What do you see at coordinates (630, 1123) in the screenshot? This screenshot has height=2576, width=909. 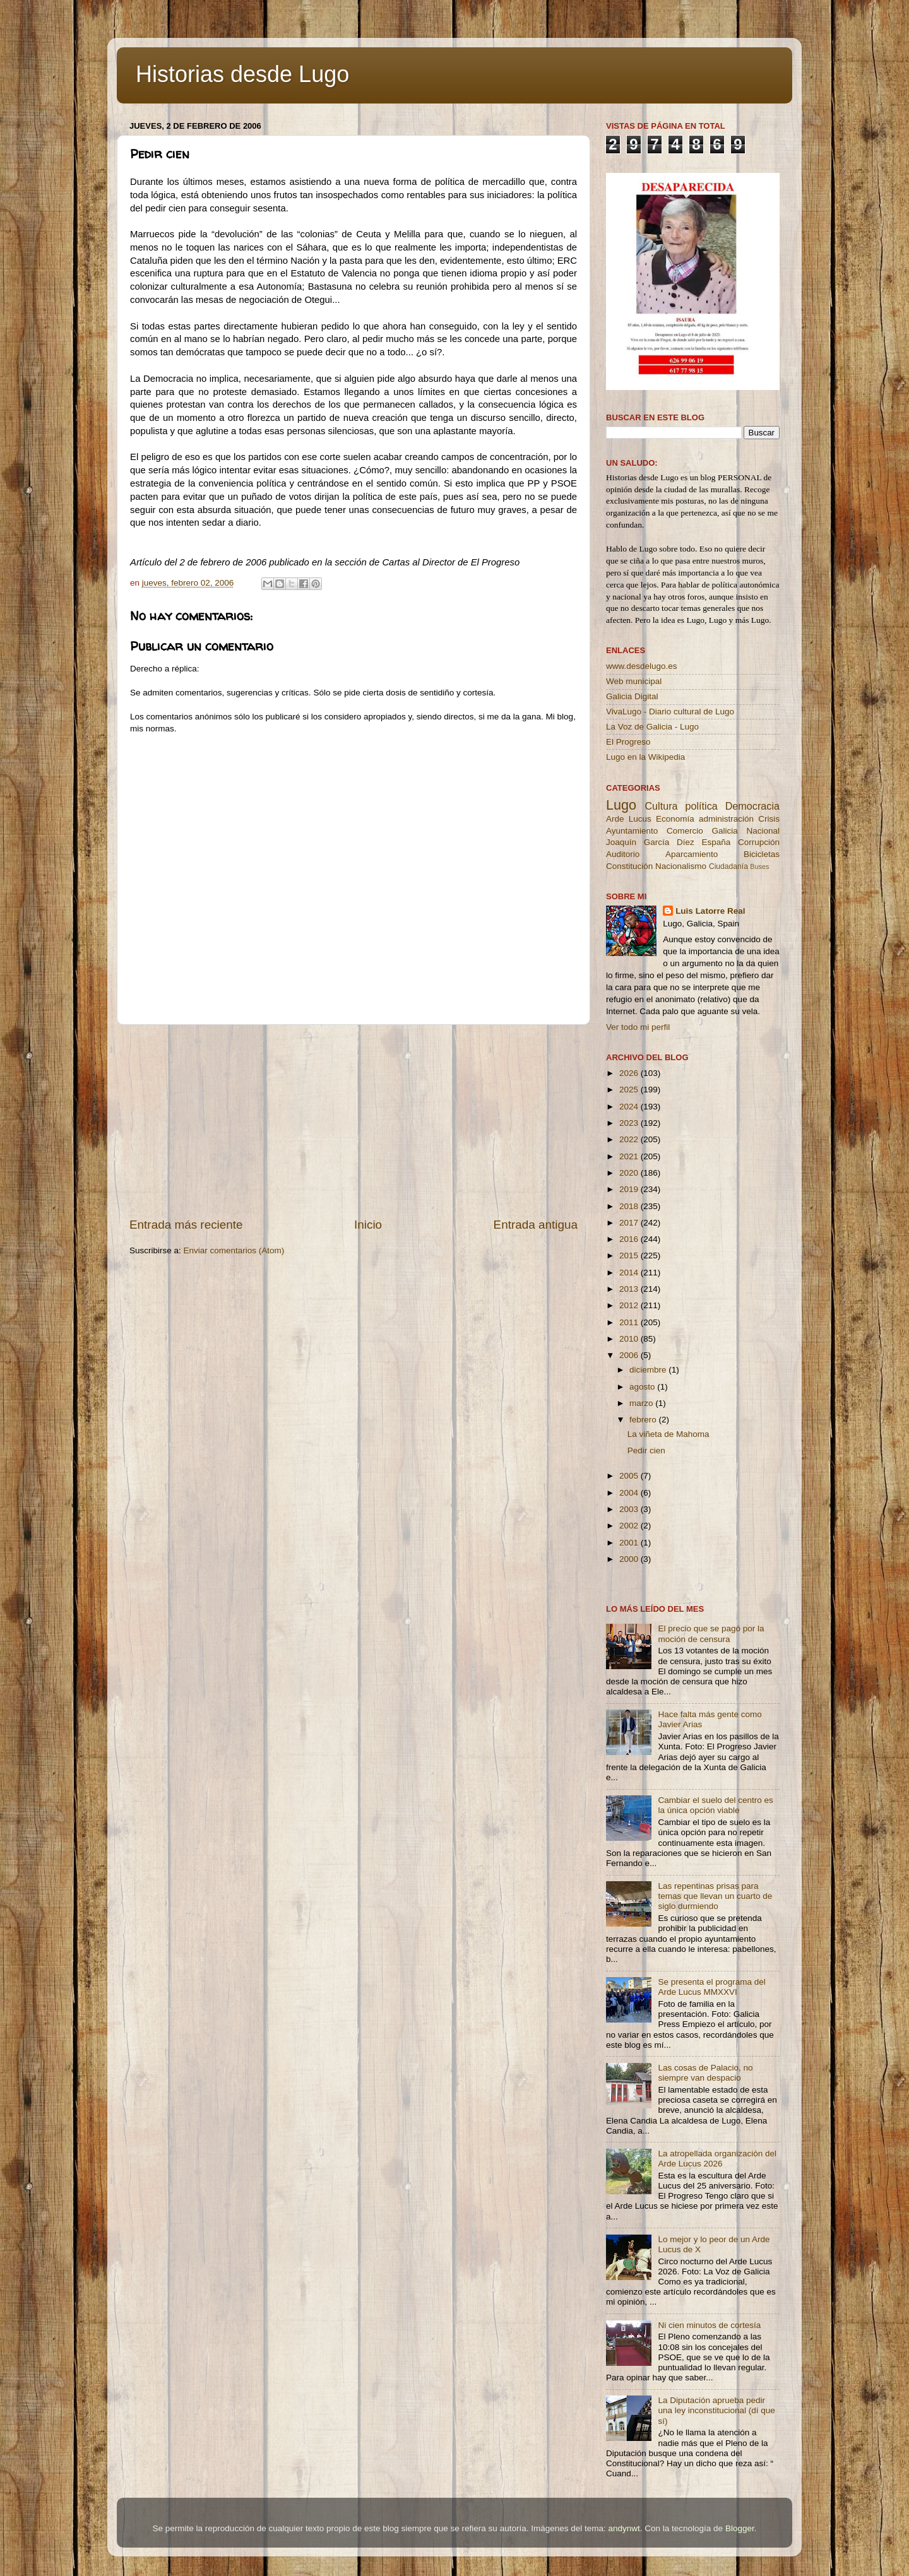 I see `2023` at bounding box center [630, 1123].